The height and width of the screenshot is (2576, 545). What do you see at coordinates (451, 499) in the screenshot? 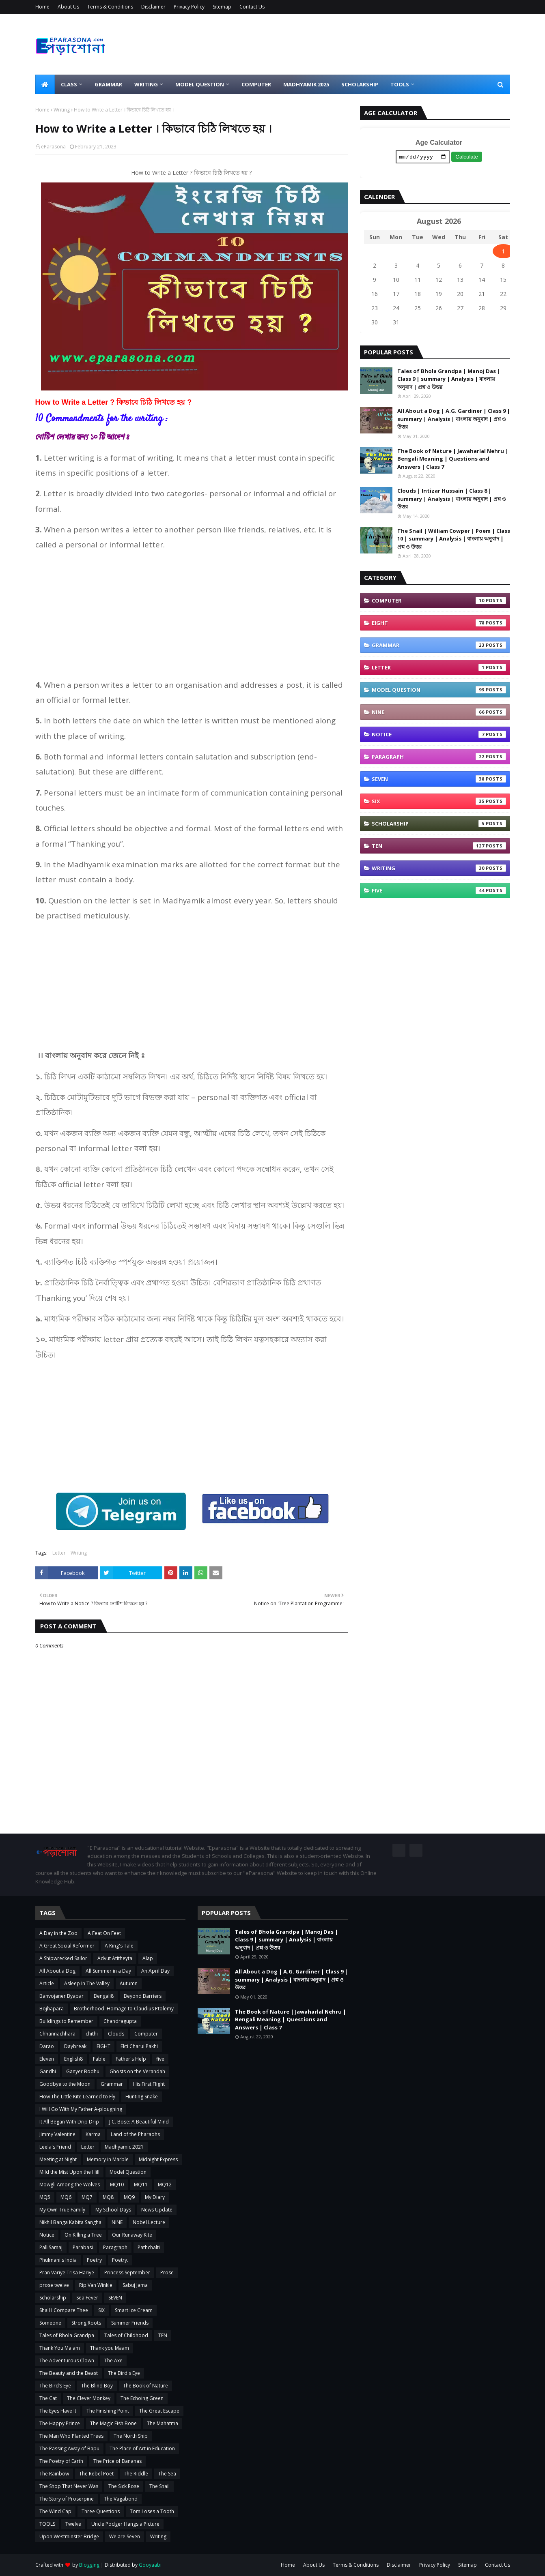
I see `Clouds | Intizar Hussain | Class 8 | summary | Analysis | বাংলায় অনুবাদ | প্রশ্ন ও উত্তর` at bounding box center [451, 499].